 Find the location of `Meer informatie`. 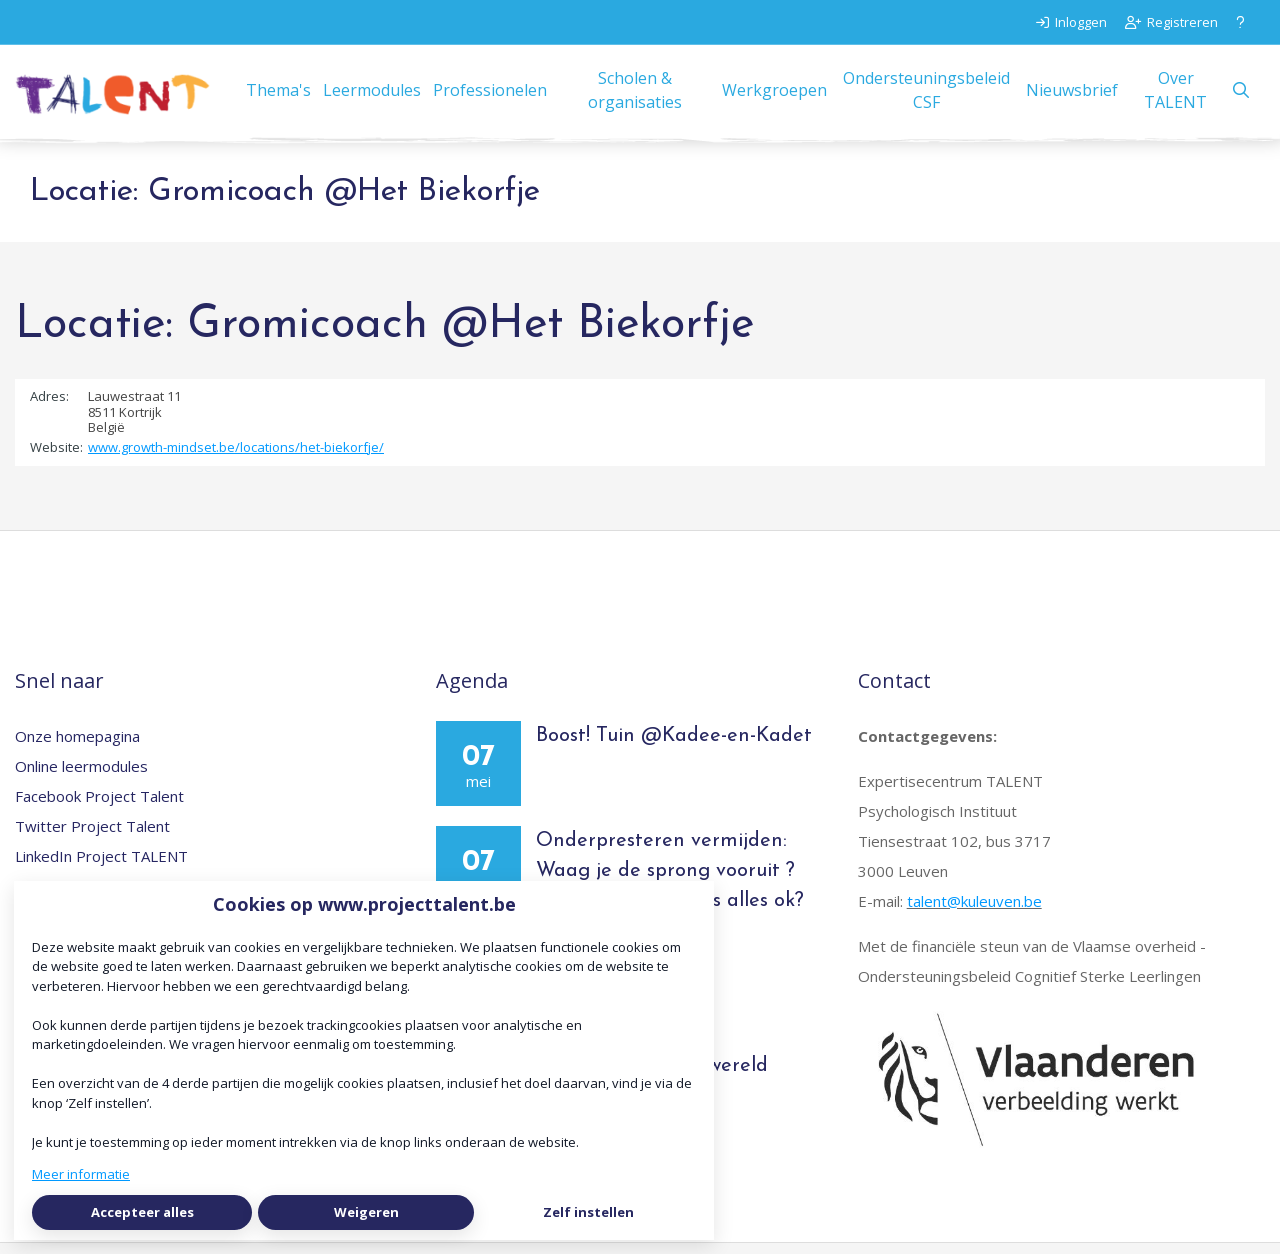

Meer informatie is located at coordinates (81, 1174).